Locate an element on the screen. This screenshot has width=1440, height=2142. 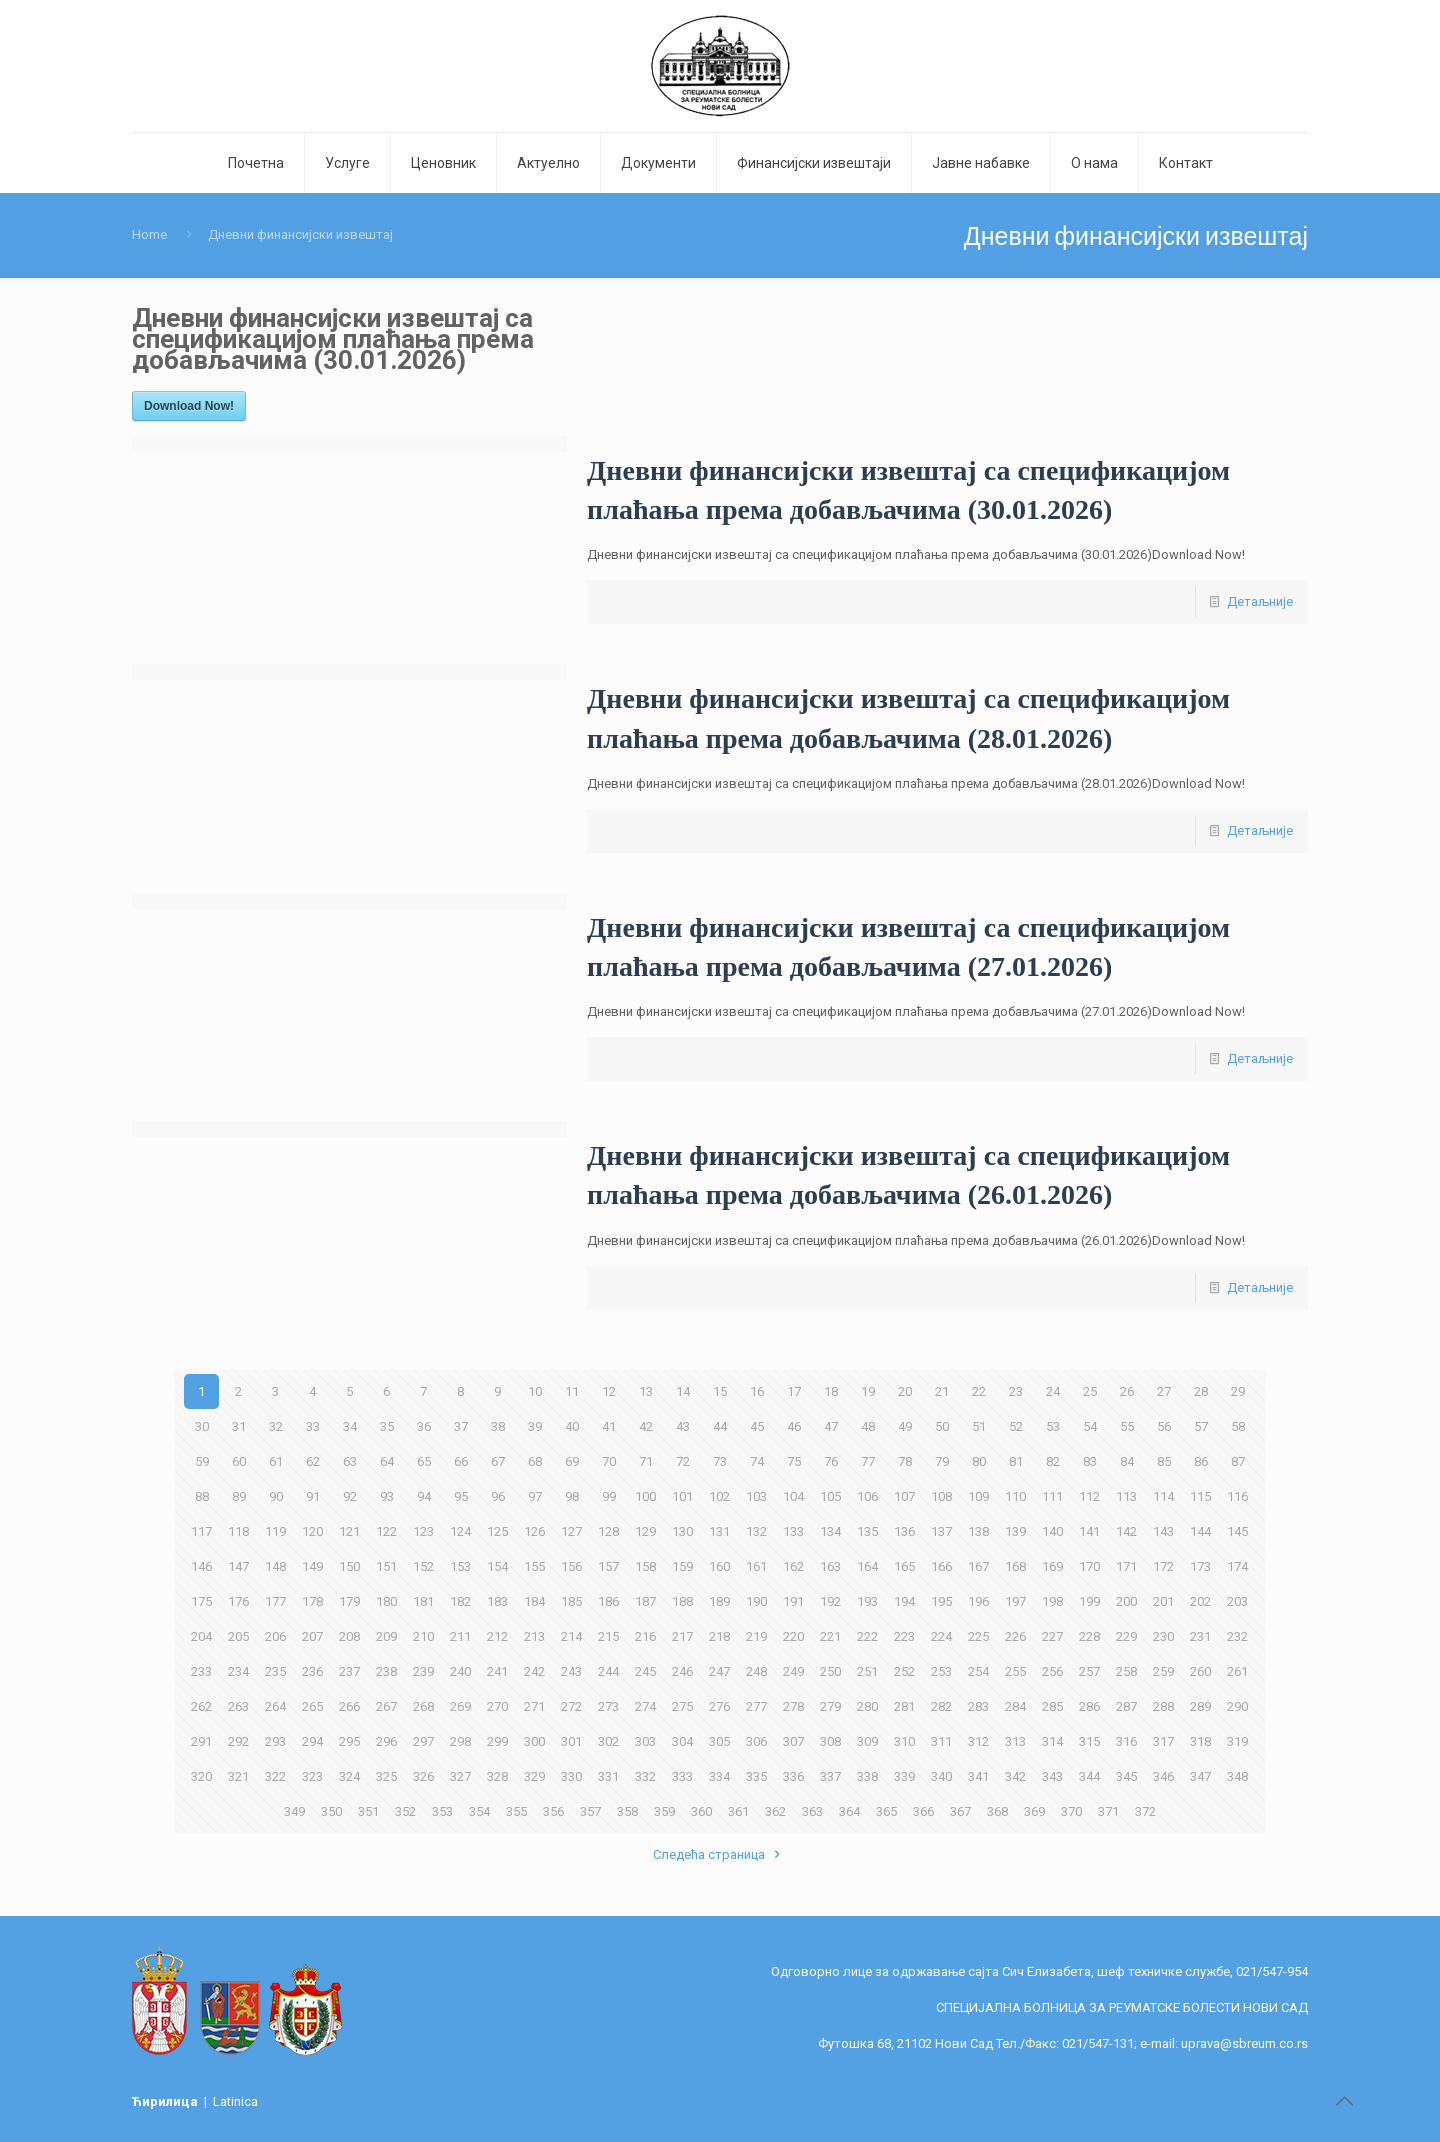
42 is located at coordinates (646, 1426).